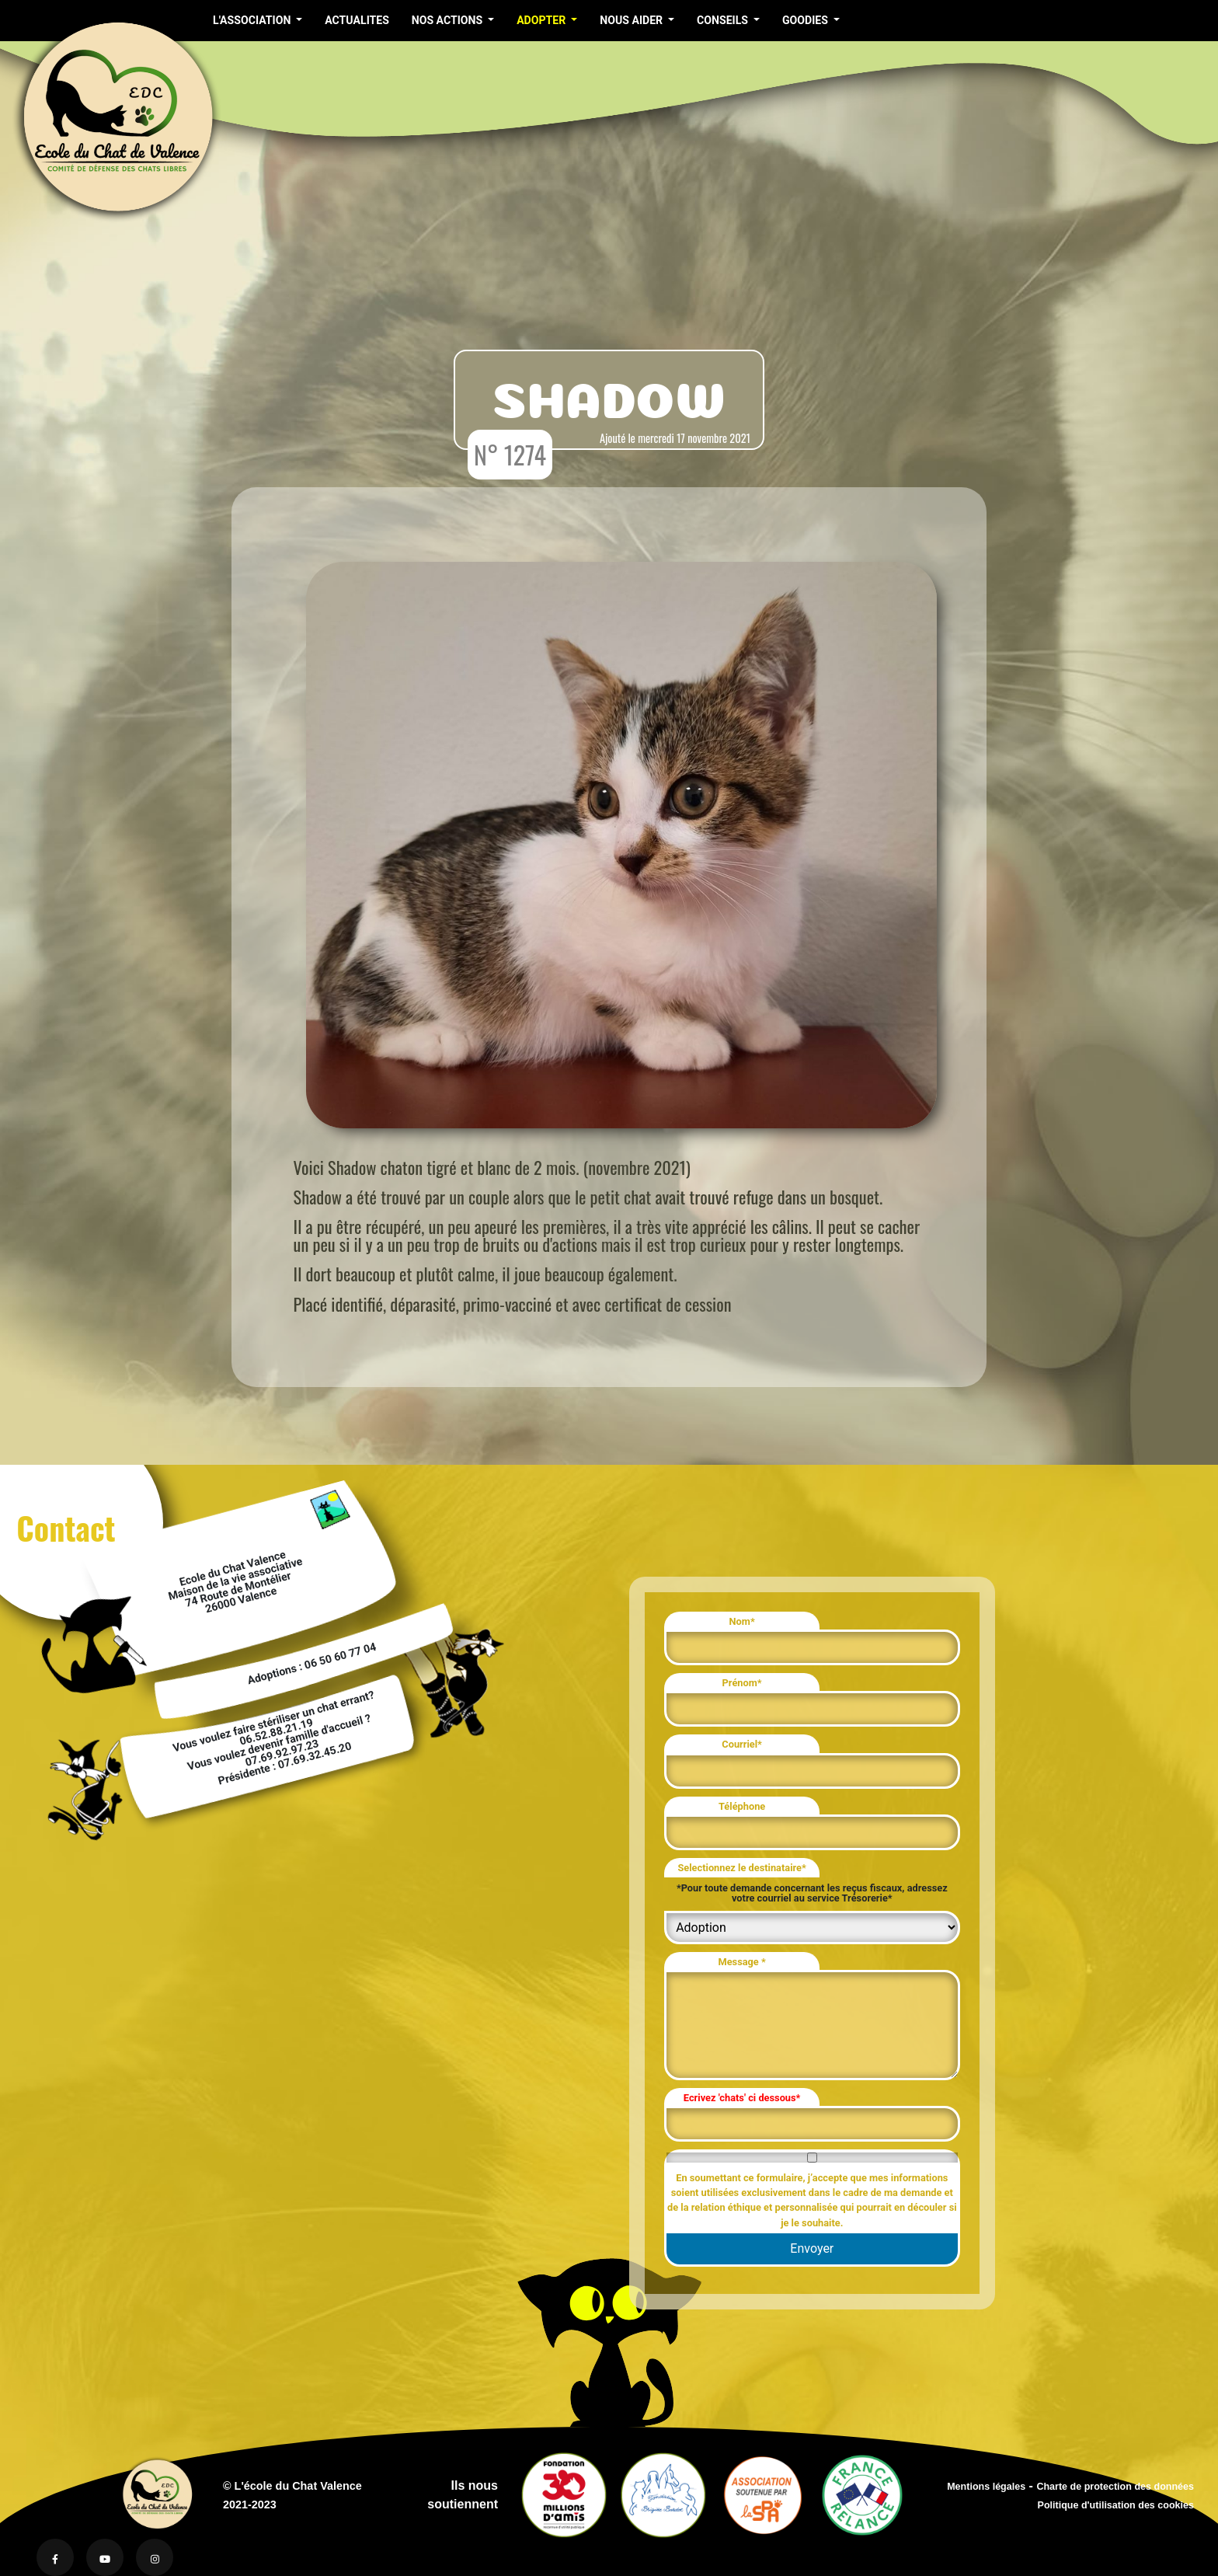 The height and width of the screenshot is (2576, 1218). I want to click on Mentions légales, so click(986, 2486).